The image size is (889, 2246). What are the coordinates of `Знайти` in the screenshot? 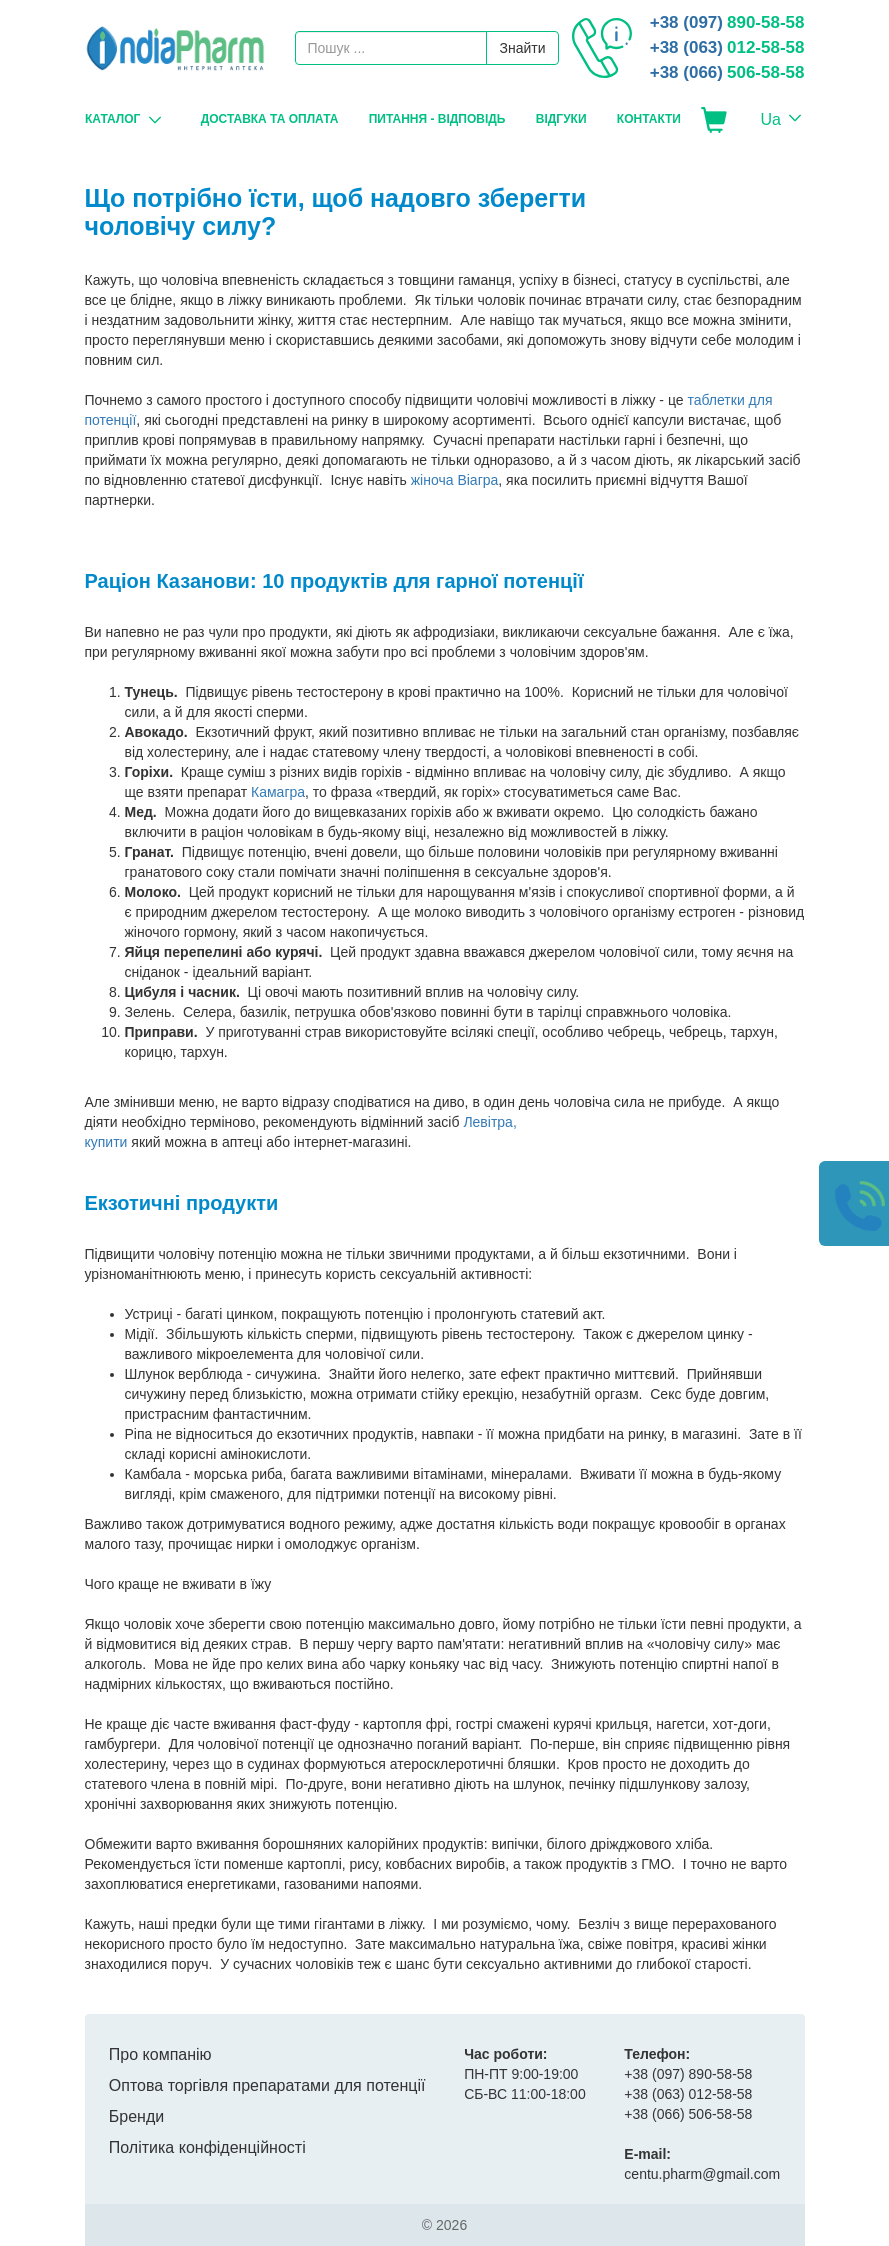 It's located at (522, 48).